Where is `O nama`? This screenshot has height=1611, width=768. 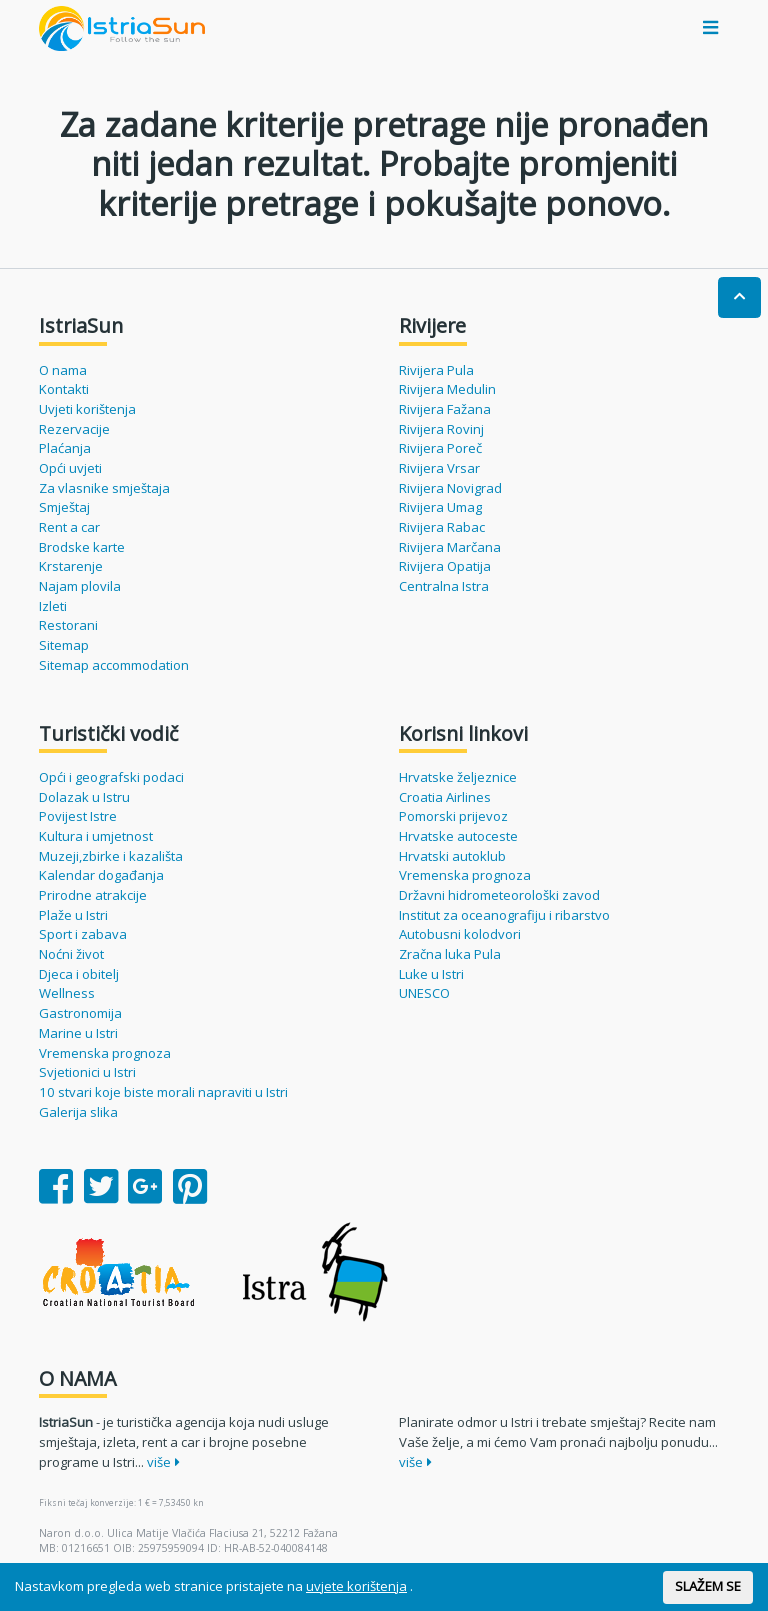 O nama is located at coordinates (63, 370).